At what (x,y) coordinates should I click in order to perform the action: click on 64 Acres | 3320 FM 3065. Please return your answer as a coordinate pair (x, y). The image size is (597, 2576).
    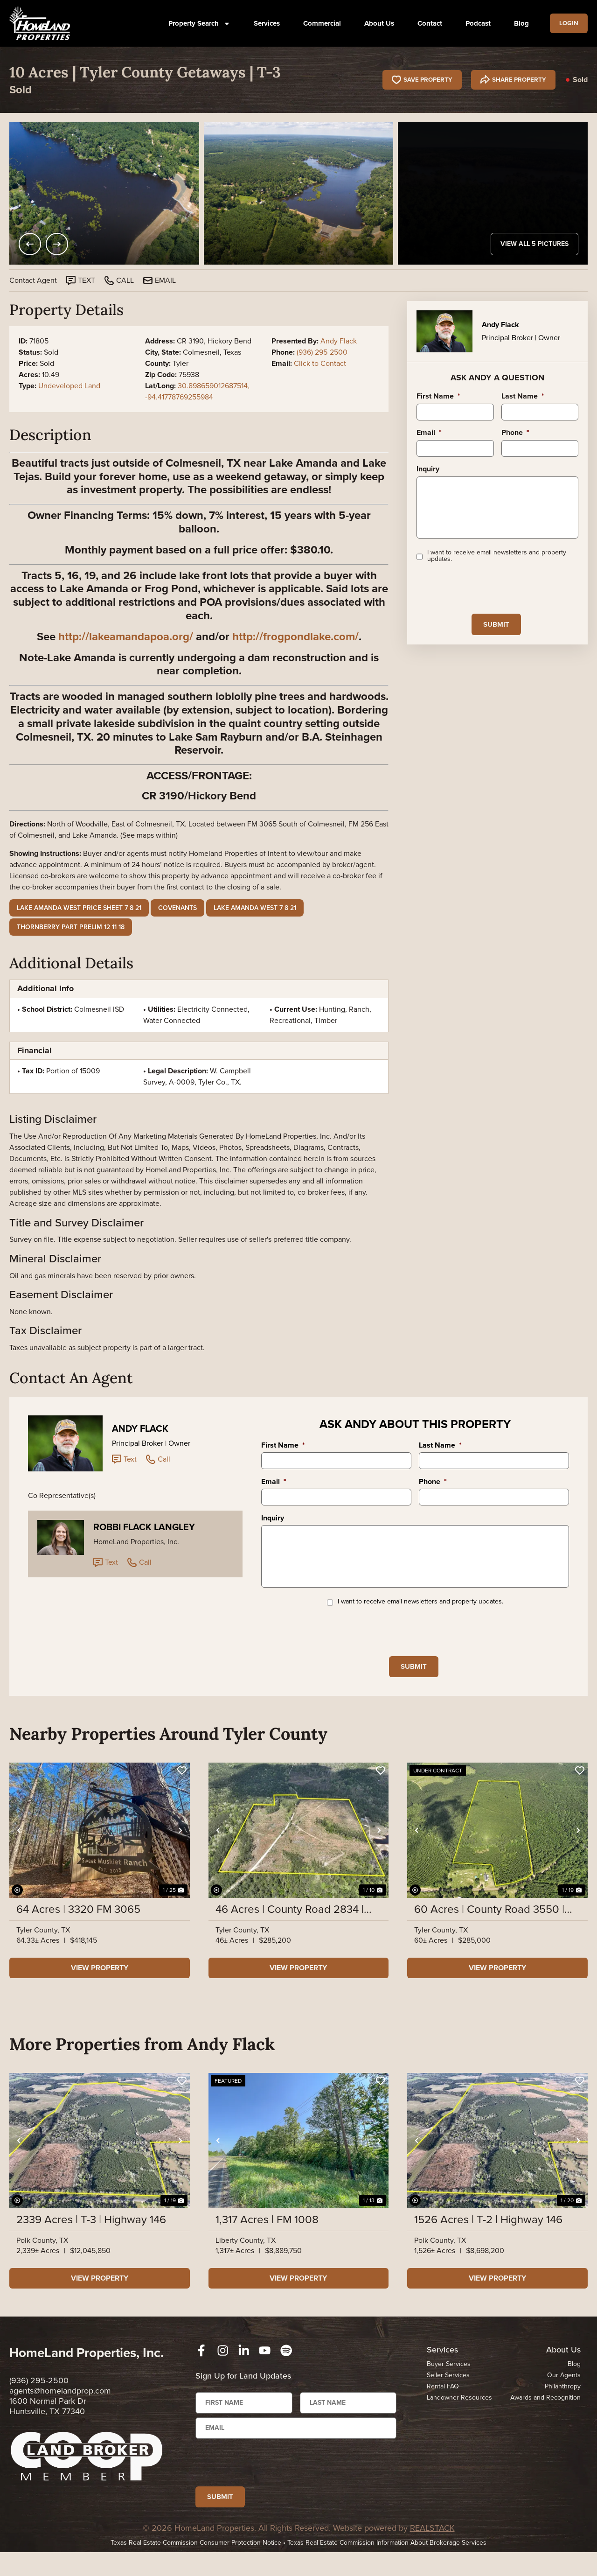
    Looking at the image, I should click on (78, 1925).